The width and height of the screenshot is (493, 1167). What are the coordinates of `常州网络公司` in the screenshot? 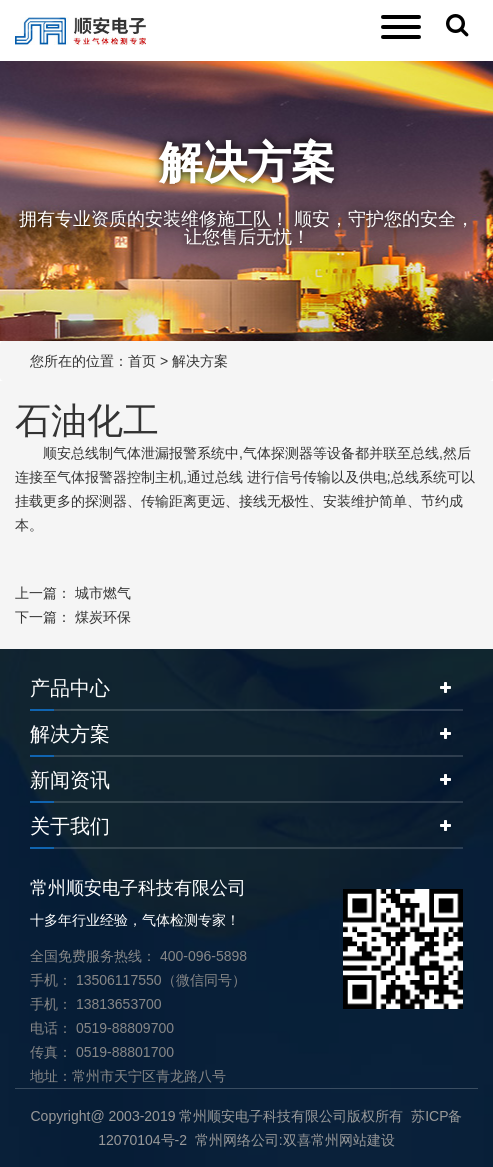 It's located at (237, 1140).